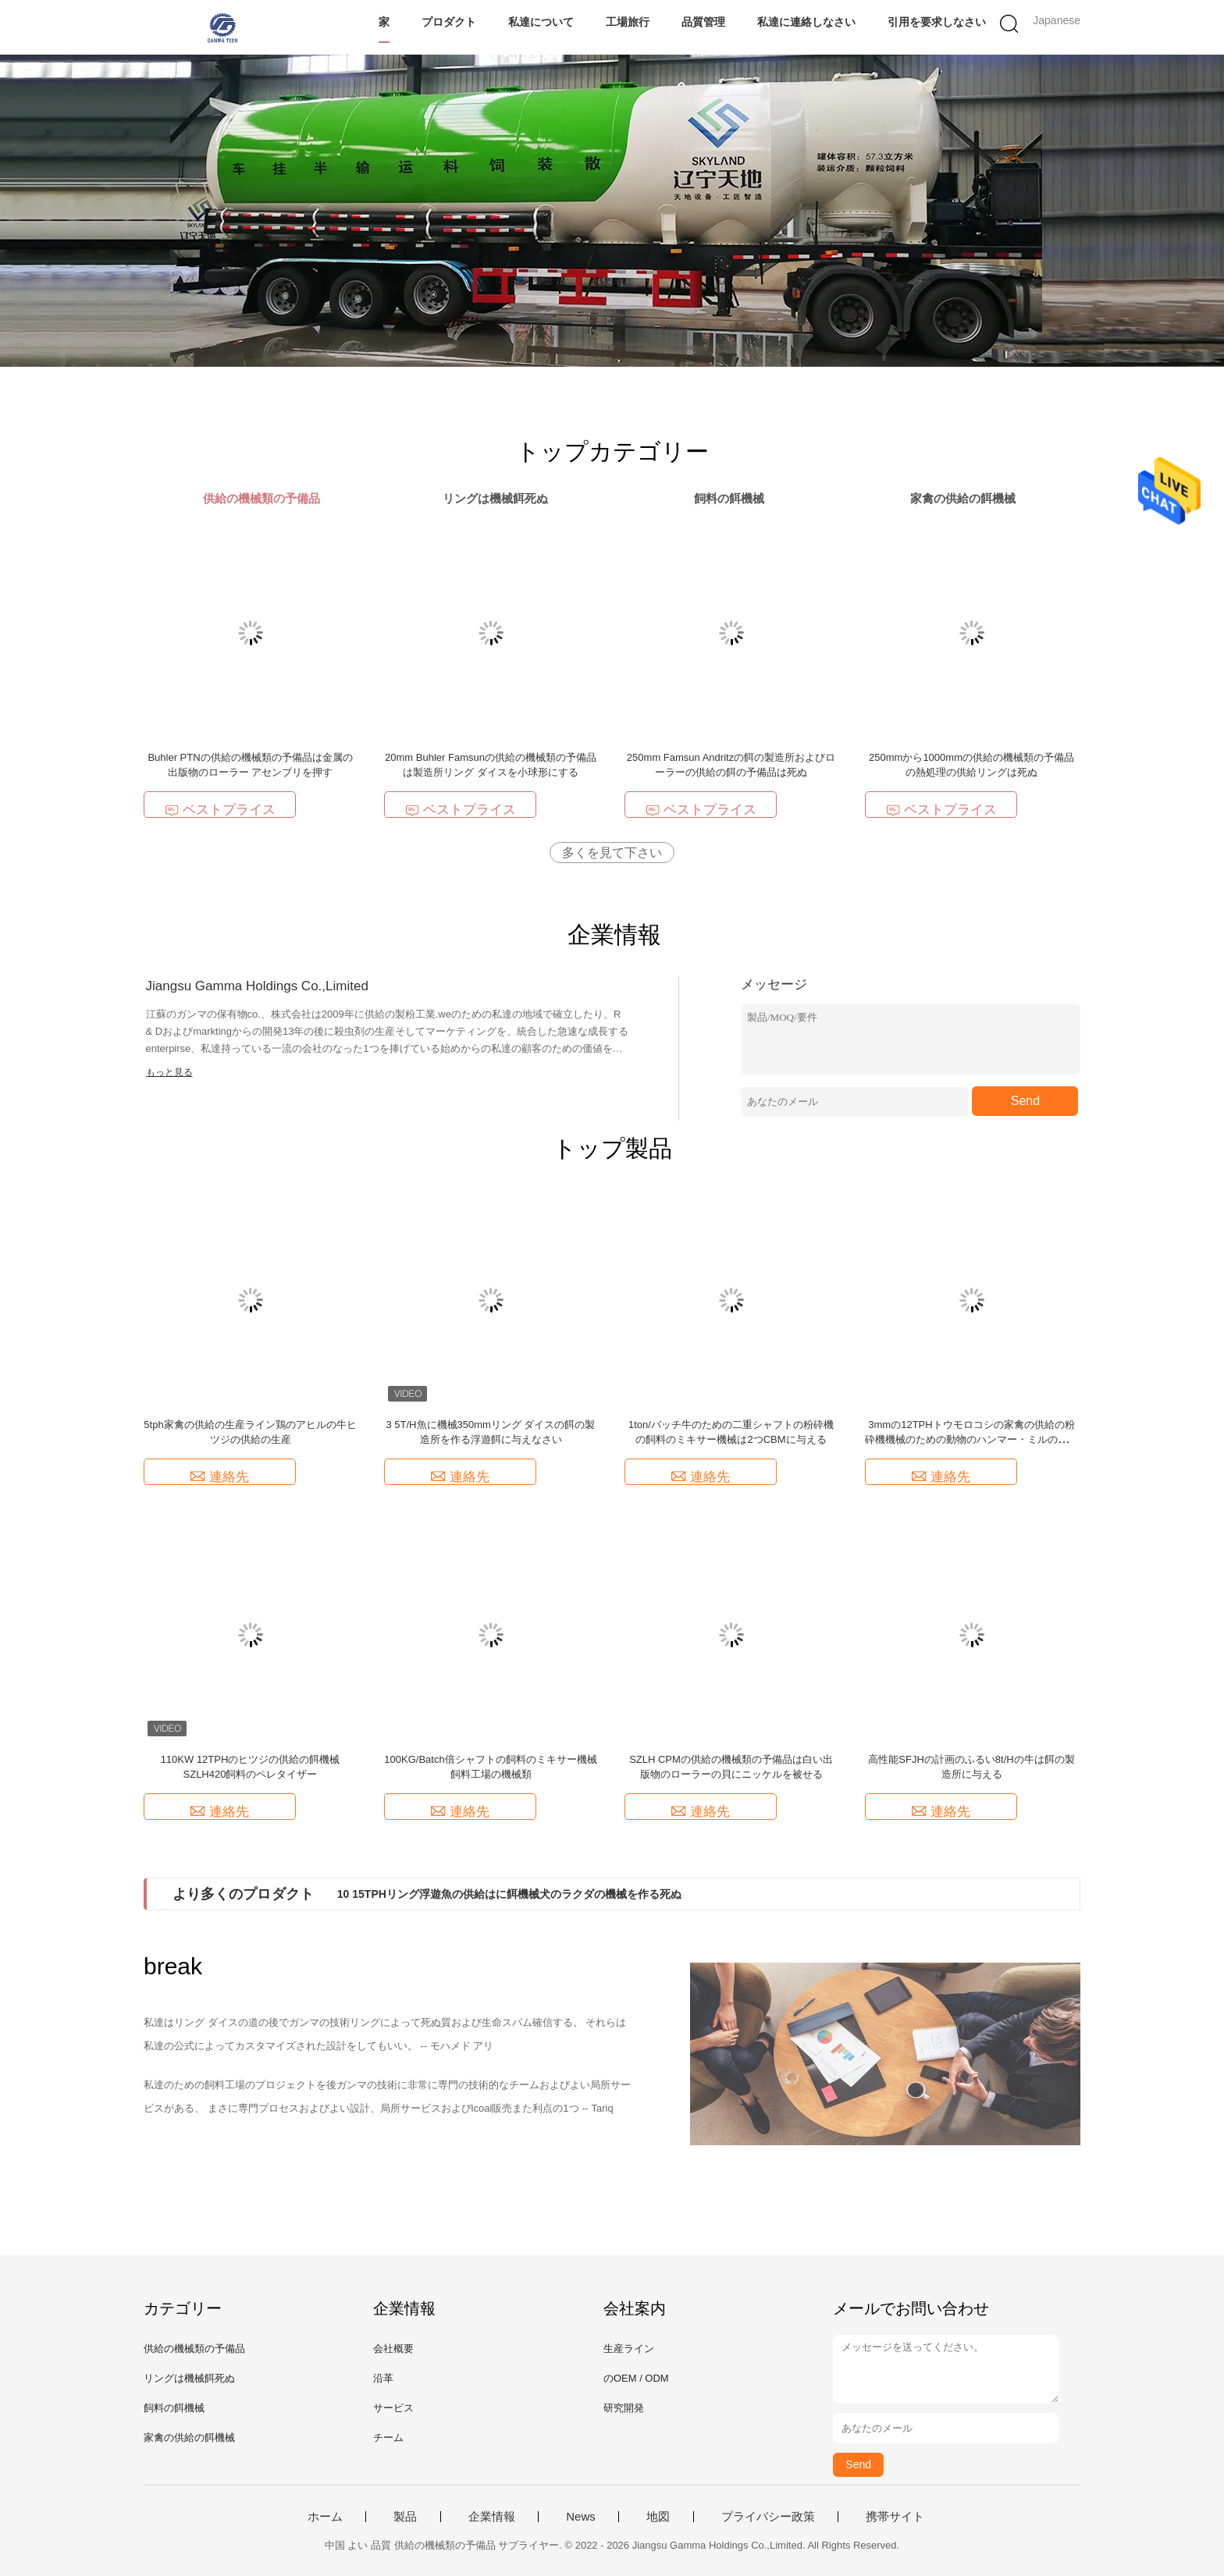 The width and height of the screenshot is (1224, 2576). Describe the element at coordinates (895, 2516) in the screenshot. I see `携帯サイト` at that location.